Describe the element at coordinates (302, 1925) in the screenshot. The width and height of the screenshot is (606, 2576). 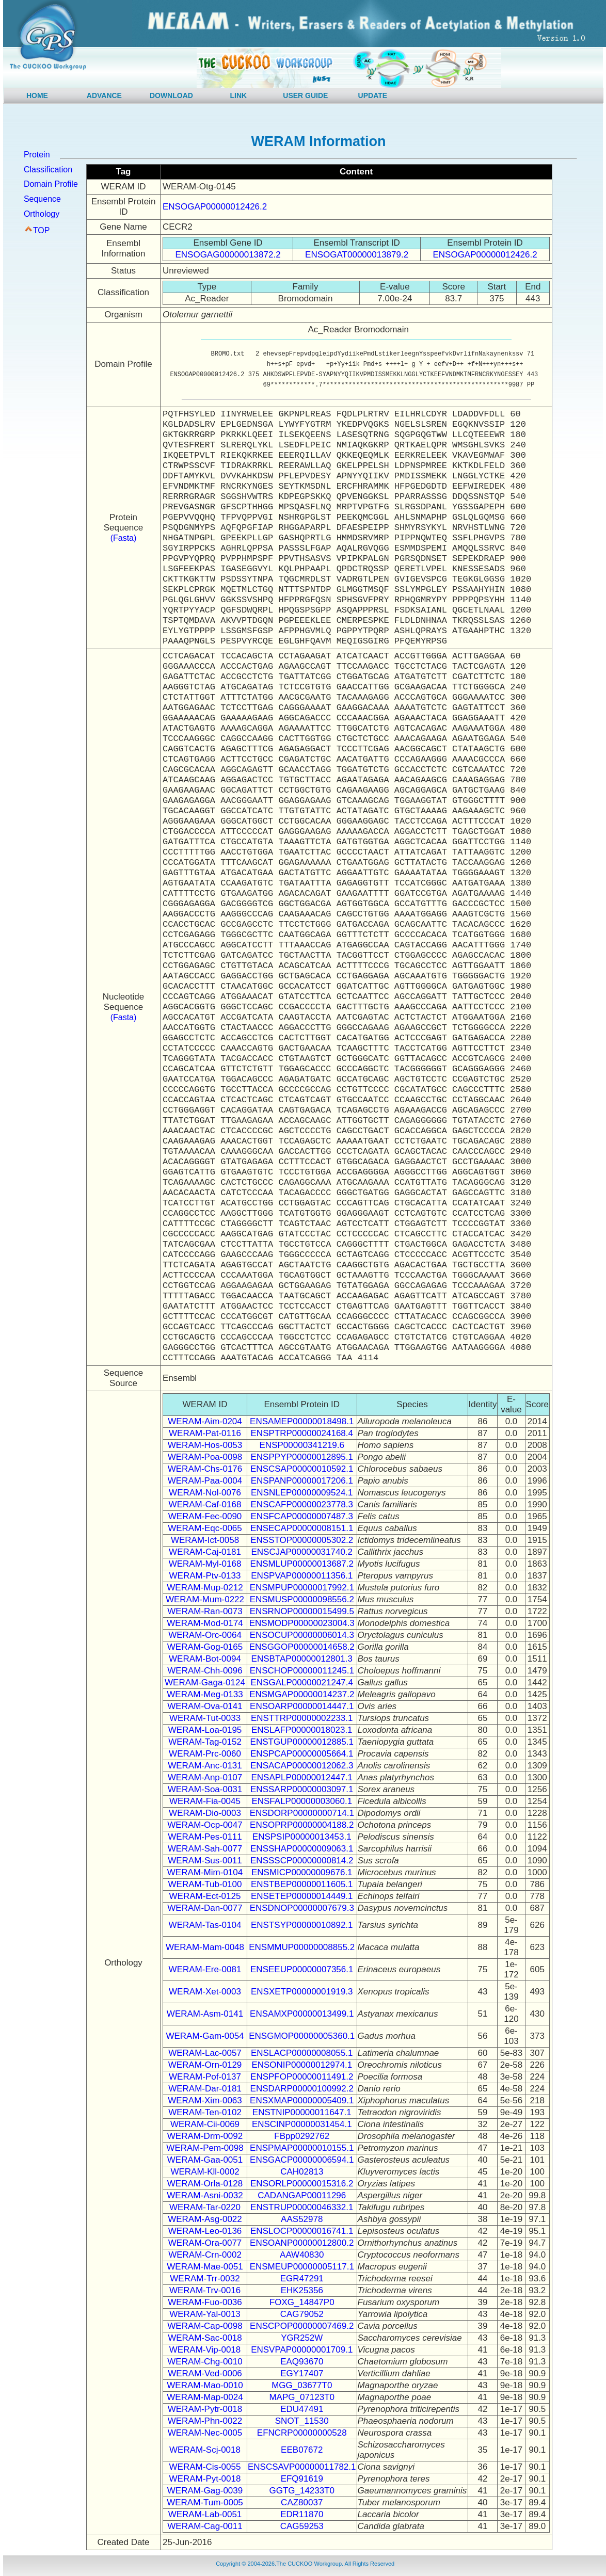
I see `ENSTSYP00000010892.1` at that location.